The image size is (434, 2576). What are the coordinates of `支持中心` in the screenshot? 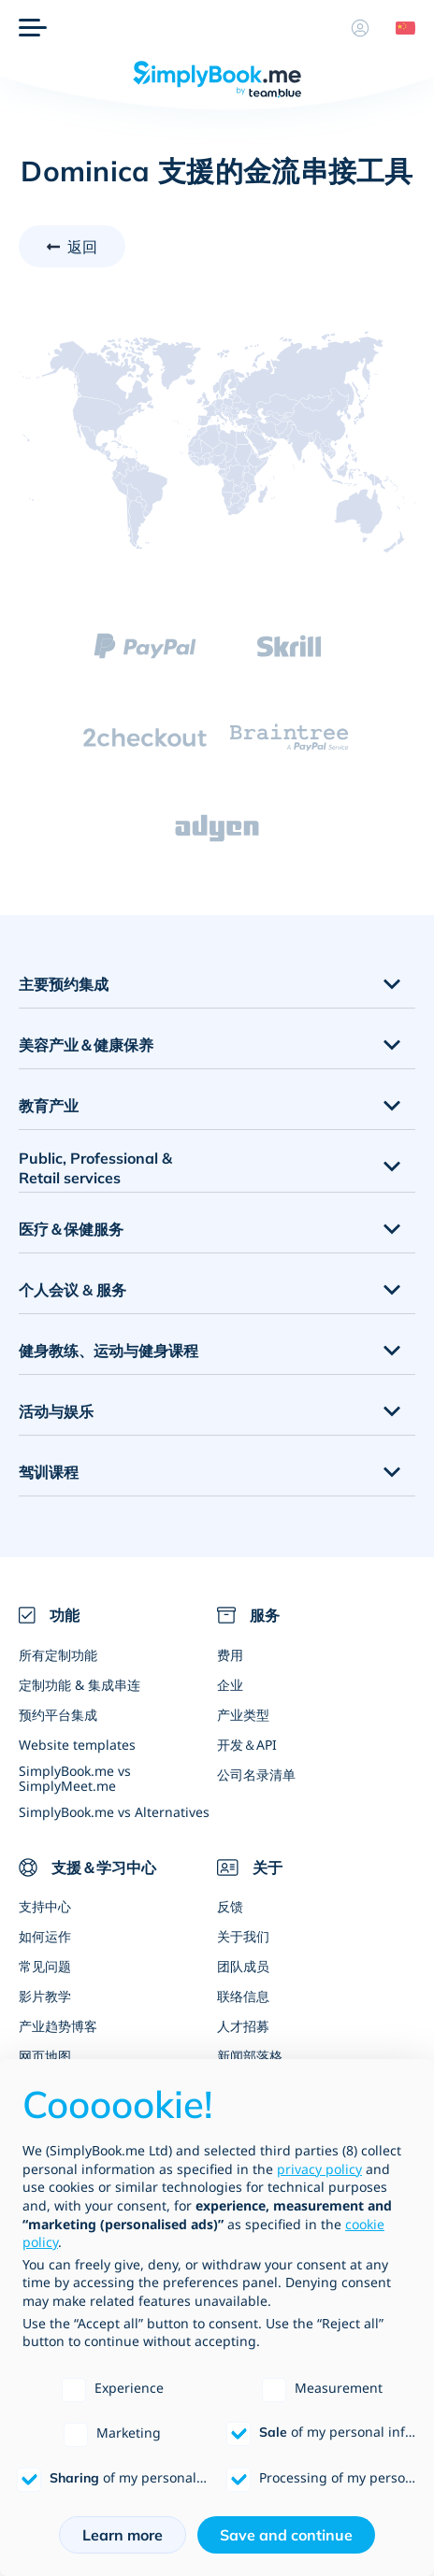 It's located at (45, 1906).